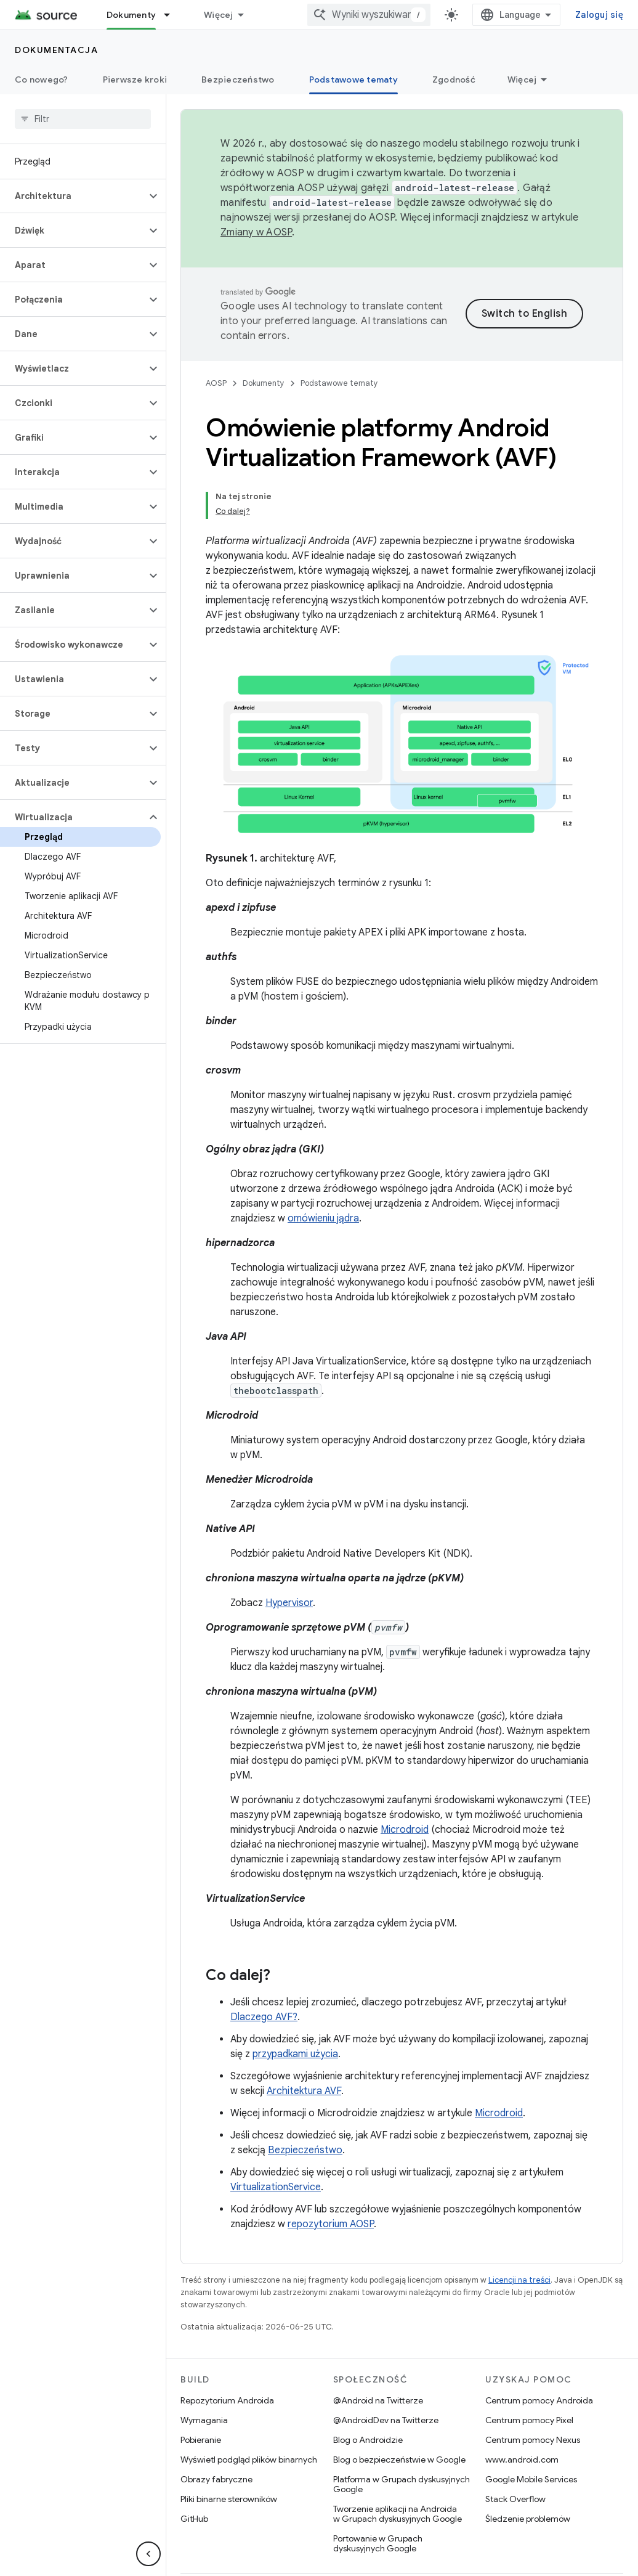 The width and height of the screenshot is (638, 2576). Describe the element at coordinates (522, 2402) in the screenshot. I see `www.android.com` at that location.